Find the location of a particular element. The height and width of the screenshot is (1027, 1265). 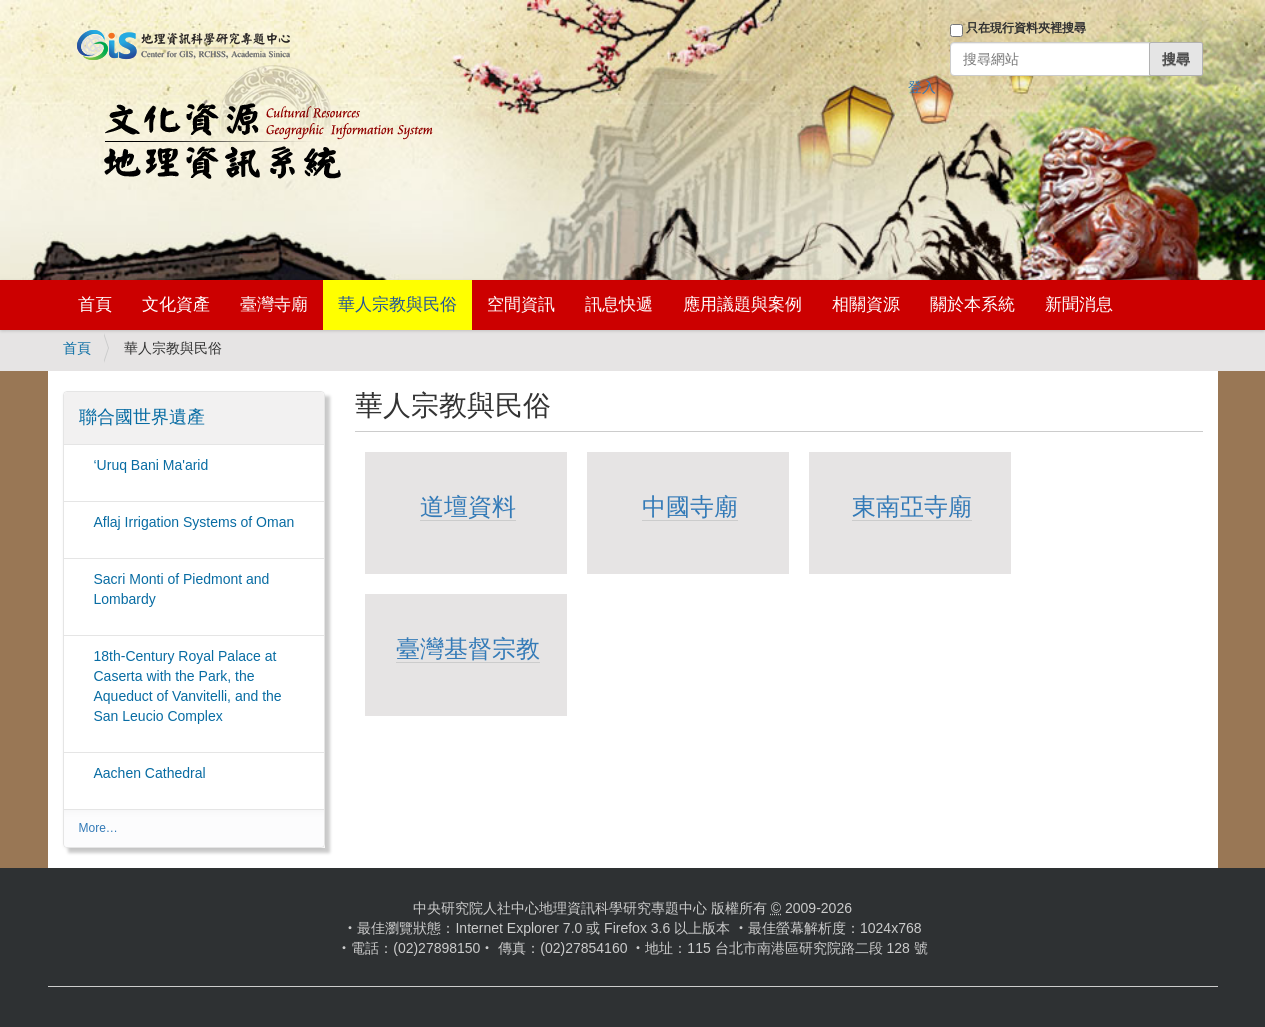

相關資源 is located at coordinates (866, 304).